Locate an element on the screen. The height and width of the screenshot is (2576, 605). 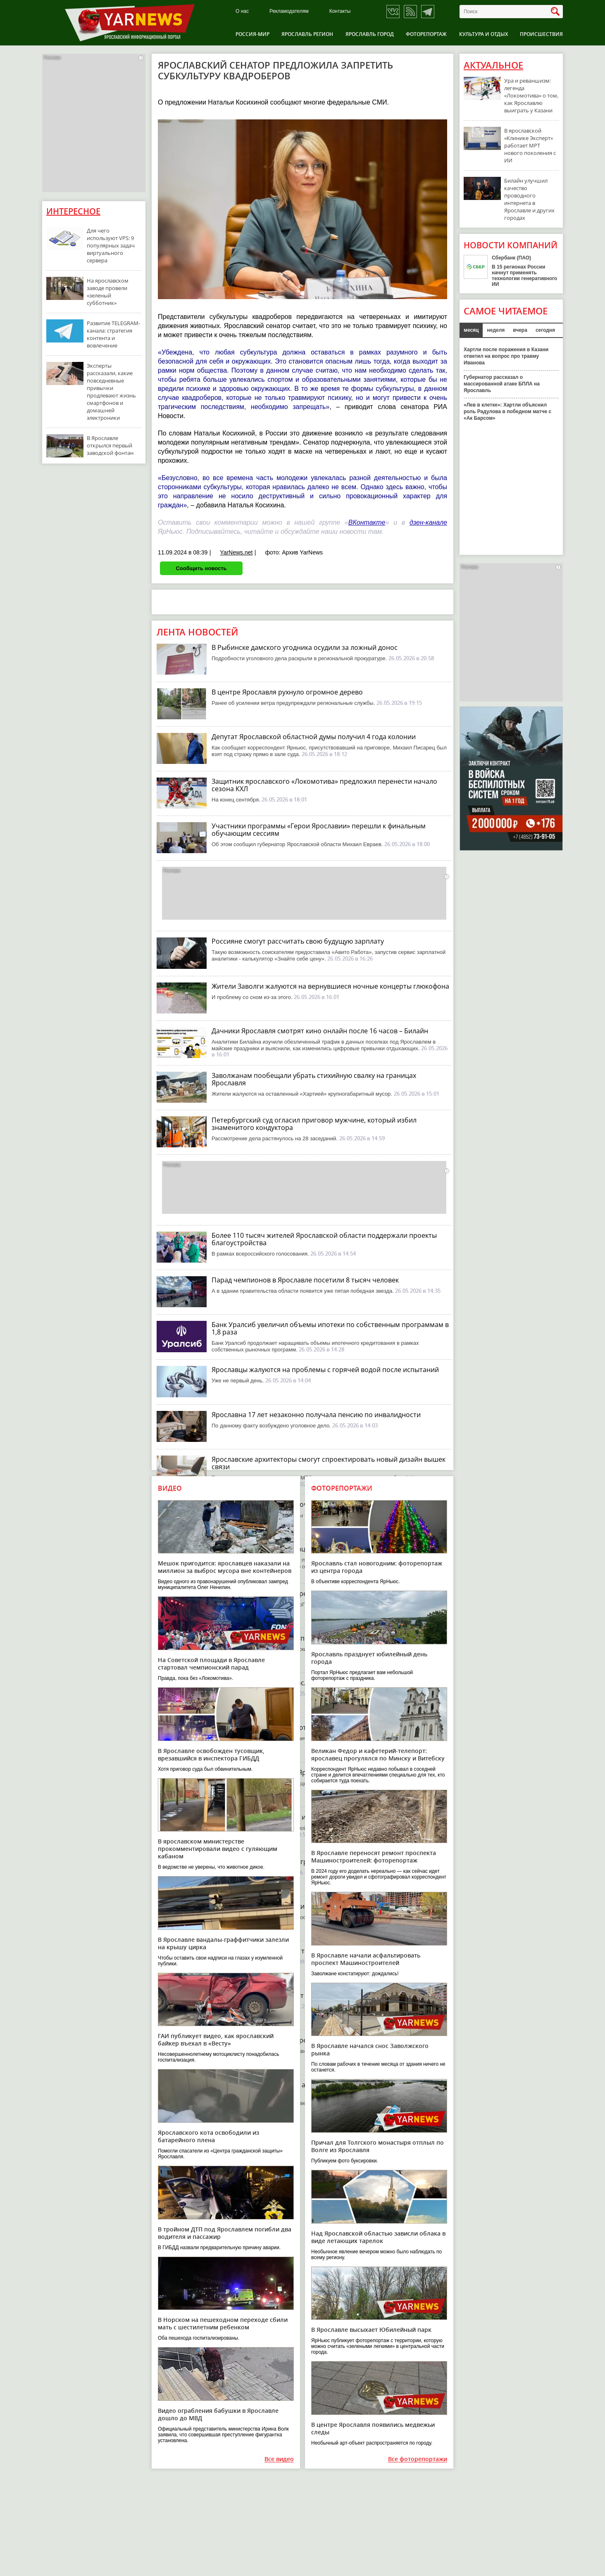
Ура и реваншизм: легенда «Локомотива» о том, как Ярославлю выиграть у Казани is located at coordinates (531, 95).